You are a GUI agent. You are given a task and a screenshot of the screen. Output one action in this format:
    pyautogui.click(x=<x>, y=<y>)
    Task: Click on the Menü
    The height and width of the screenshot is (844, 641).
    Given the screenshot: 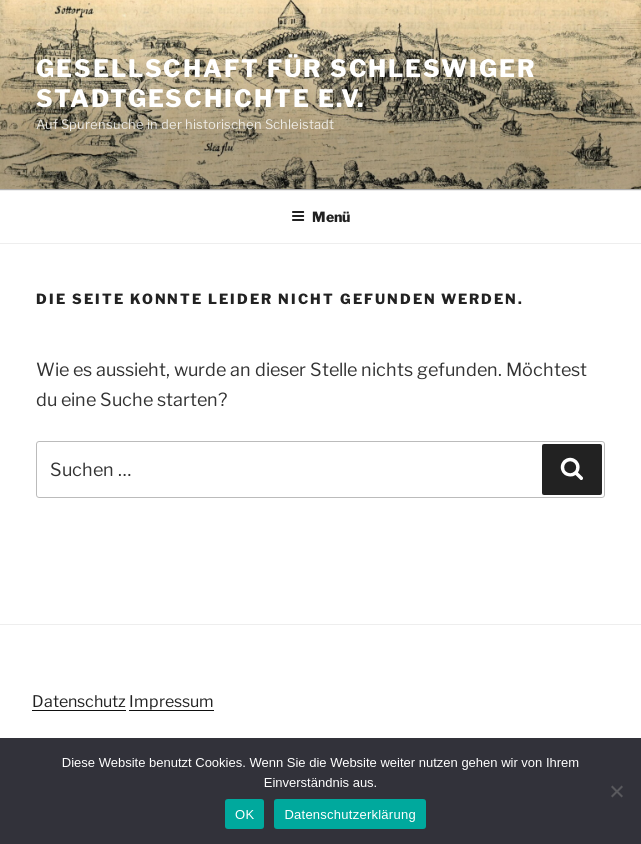 What is the action you would take?
    pyautogui.click(x=320, y=216)
    